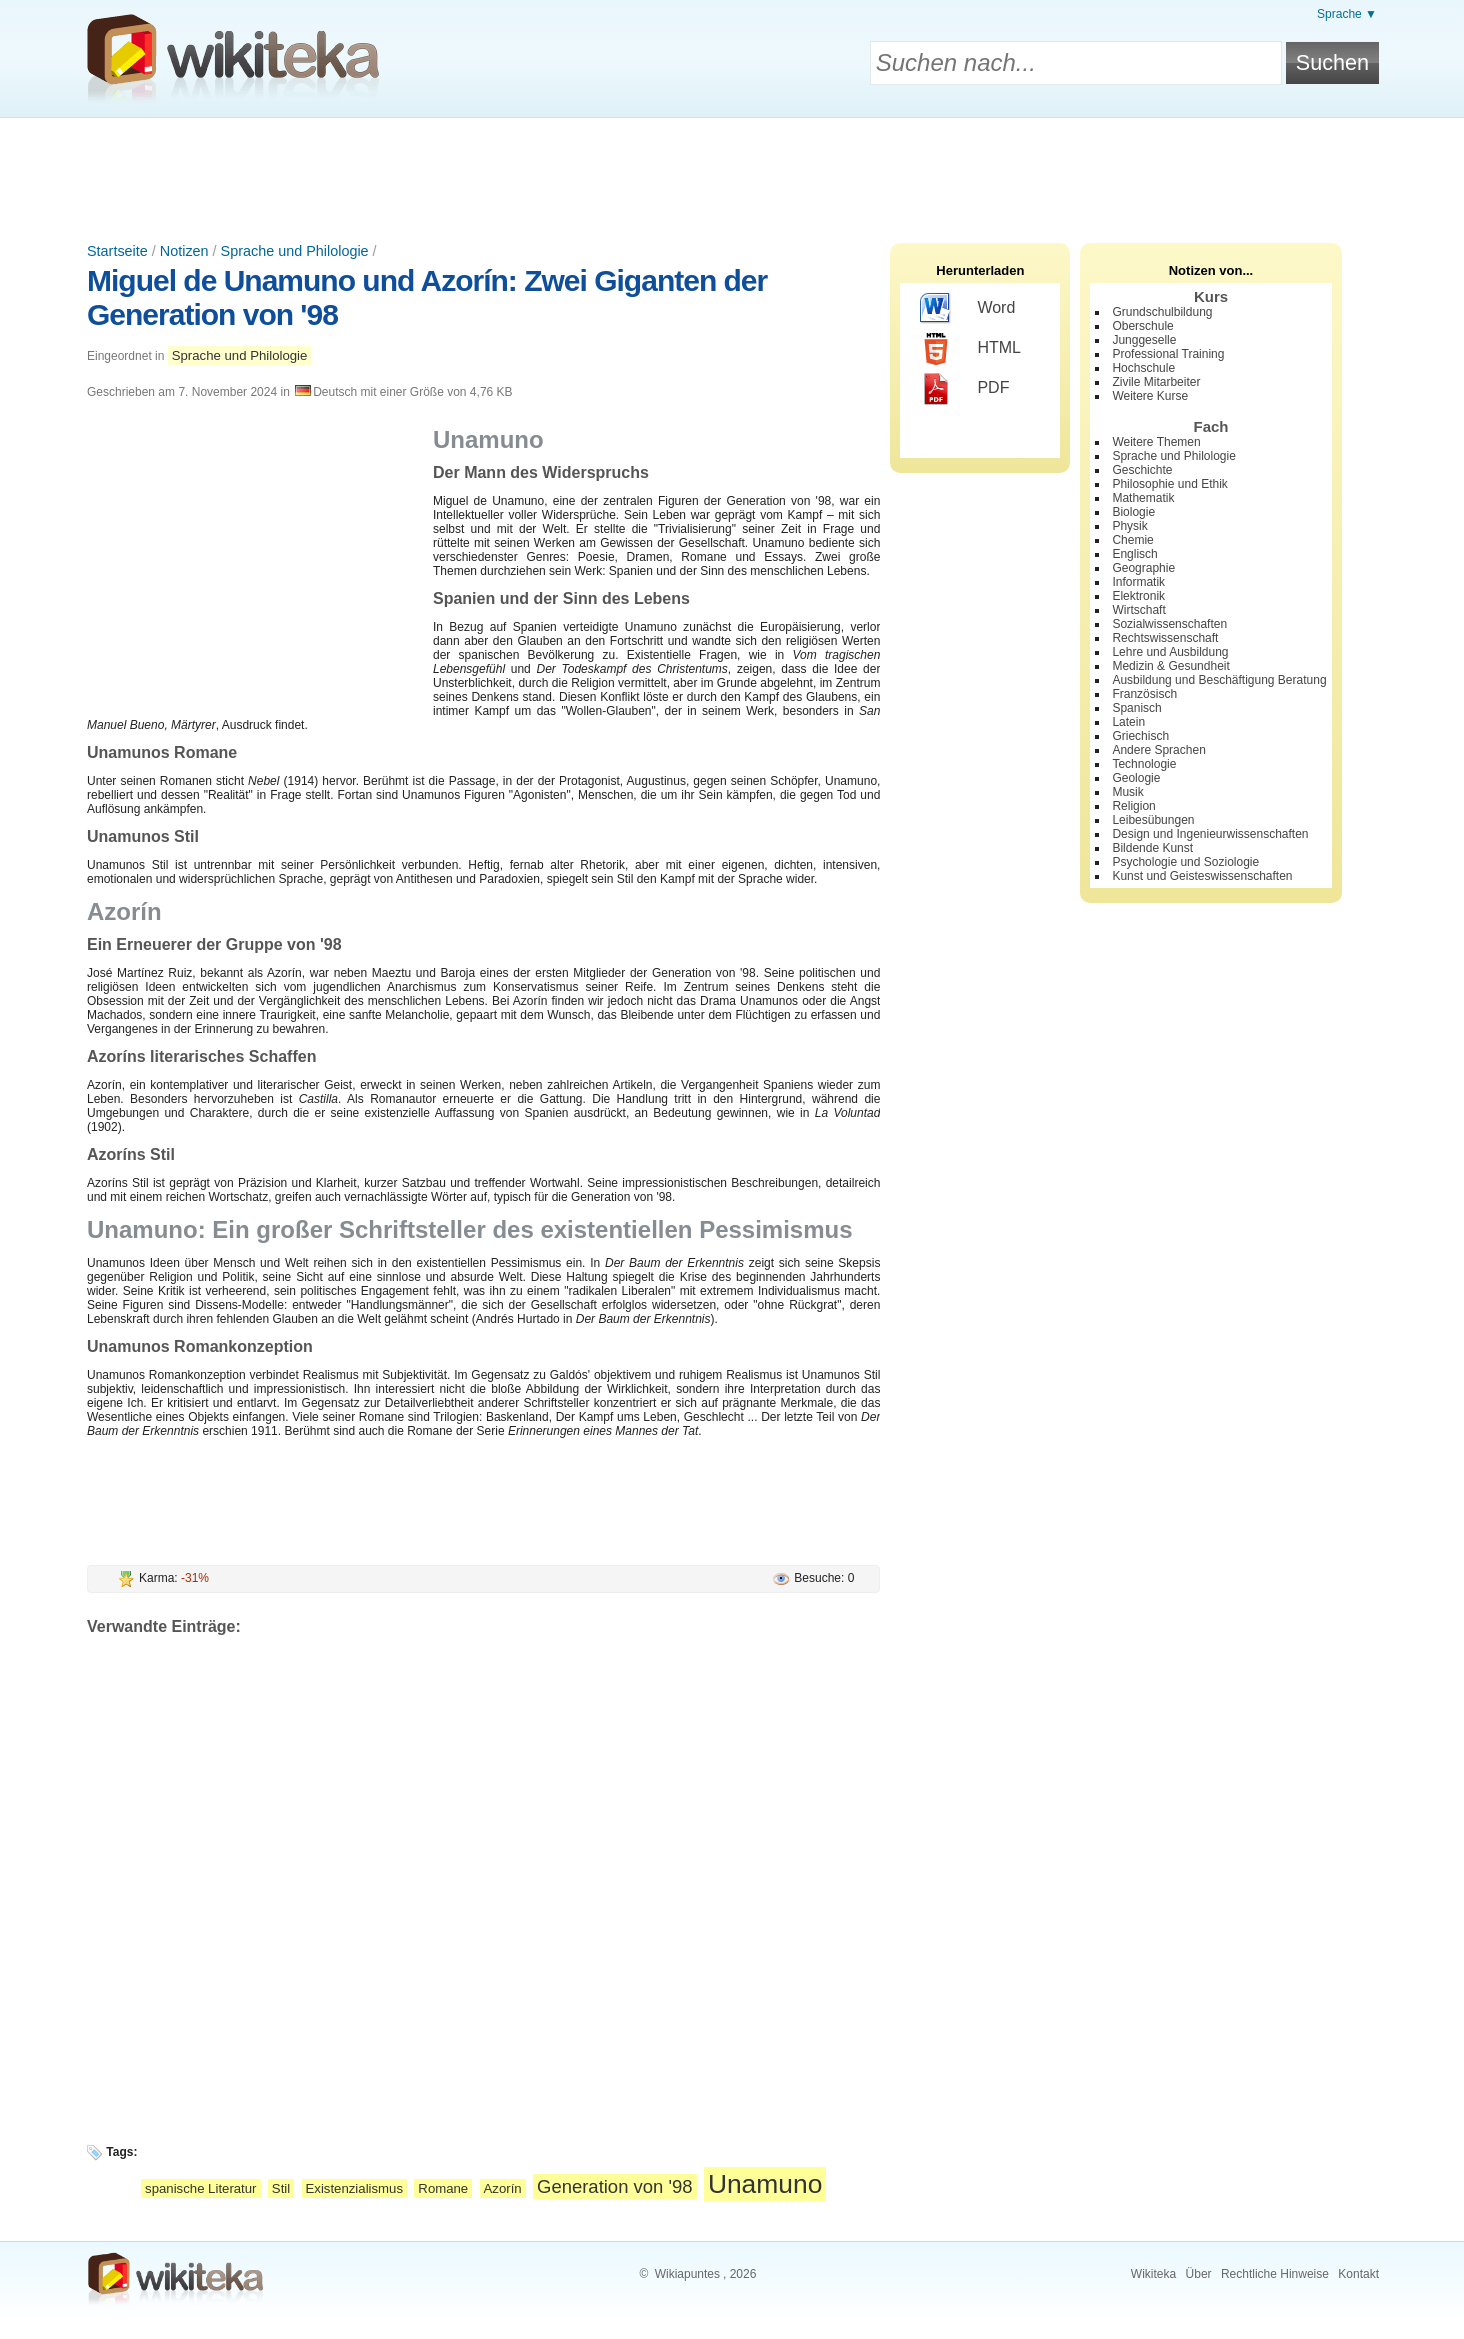 Image resolution: width=1464 pixels, height=2339 pixels. What do you see at coordinates (1142, 470) in the screenshot?
I see `Geschichte` at bounding box center [1142, 470].